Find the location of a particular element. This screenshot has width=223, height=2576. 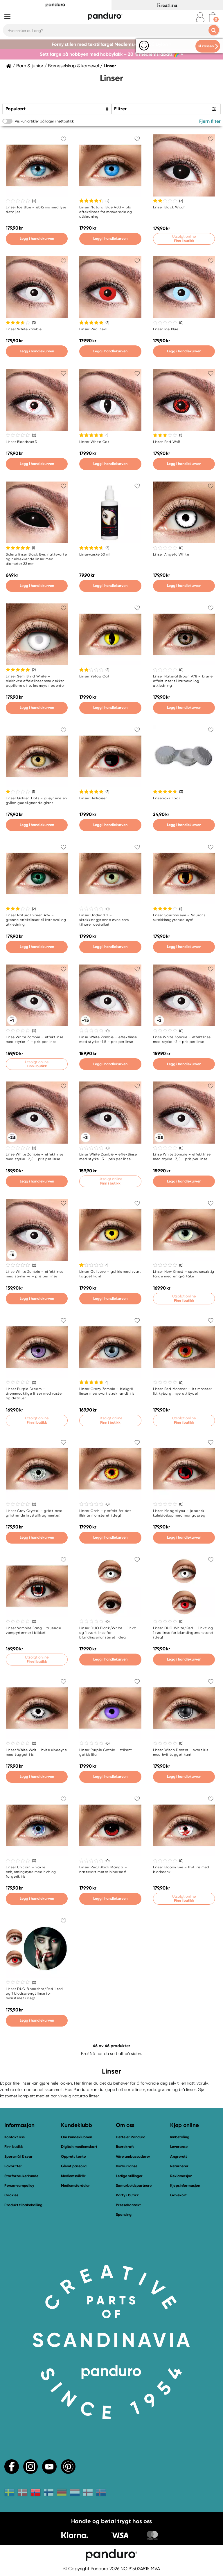

Angrerett is located at coordinates (178, 2156).